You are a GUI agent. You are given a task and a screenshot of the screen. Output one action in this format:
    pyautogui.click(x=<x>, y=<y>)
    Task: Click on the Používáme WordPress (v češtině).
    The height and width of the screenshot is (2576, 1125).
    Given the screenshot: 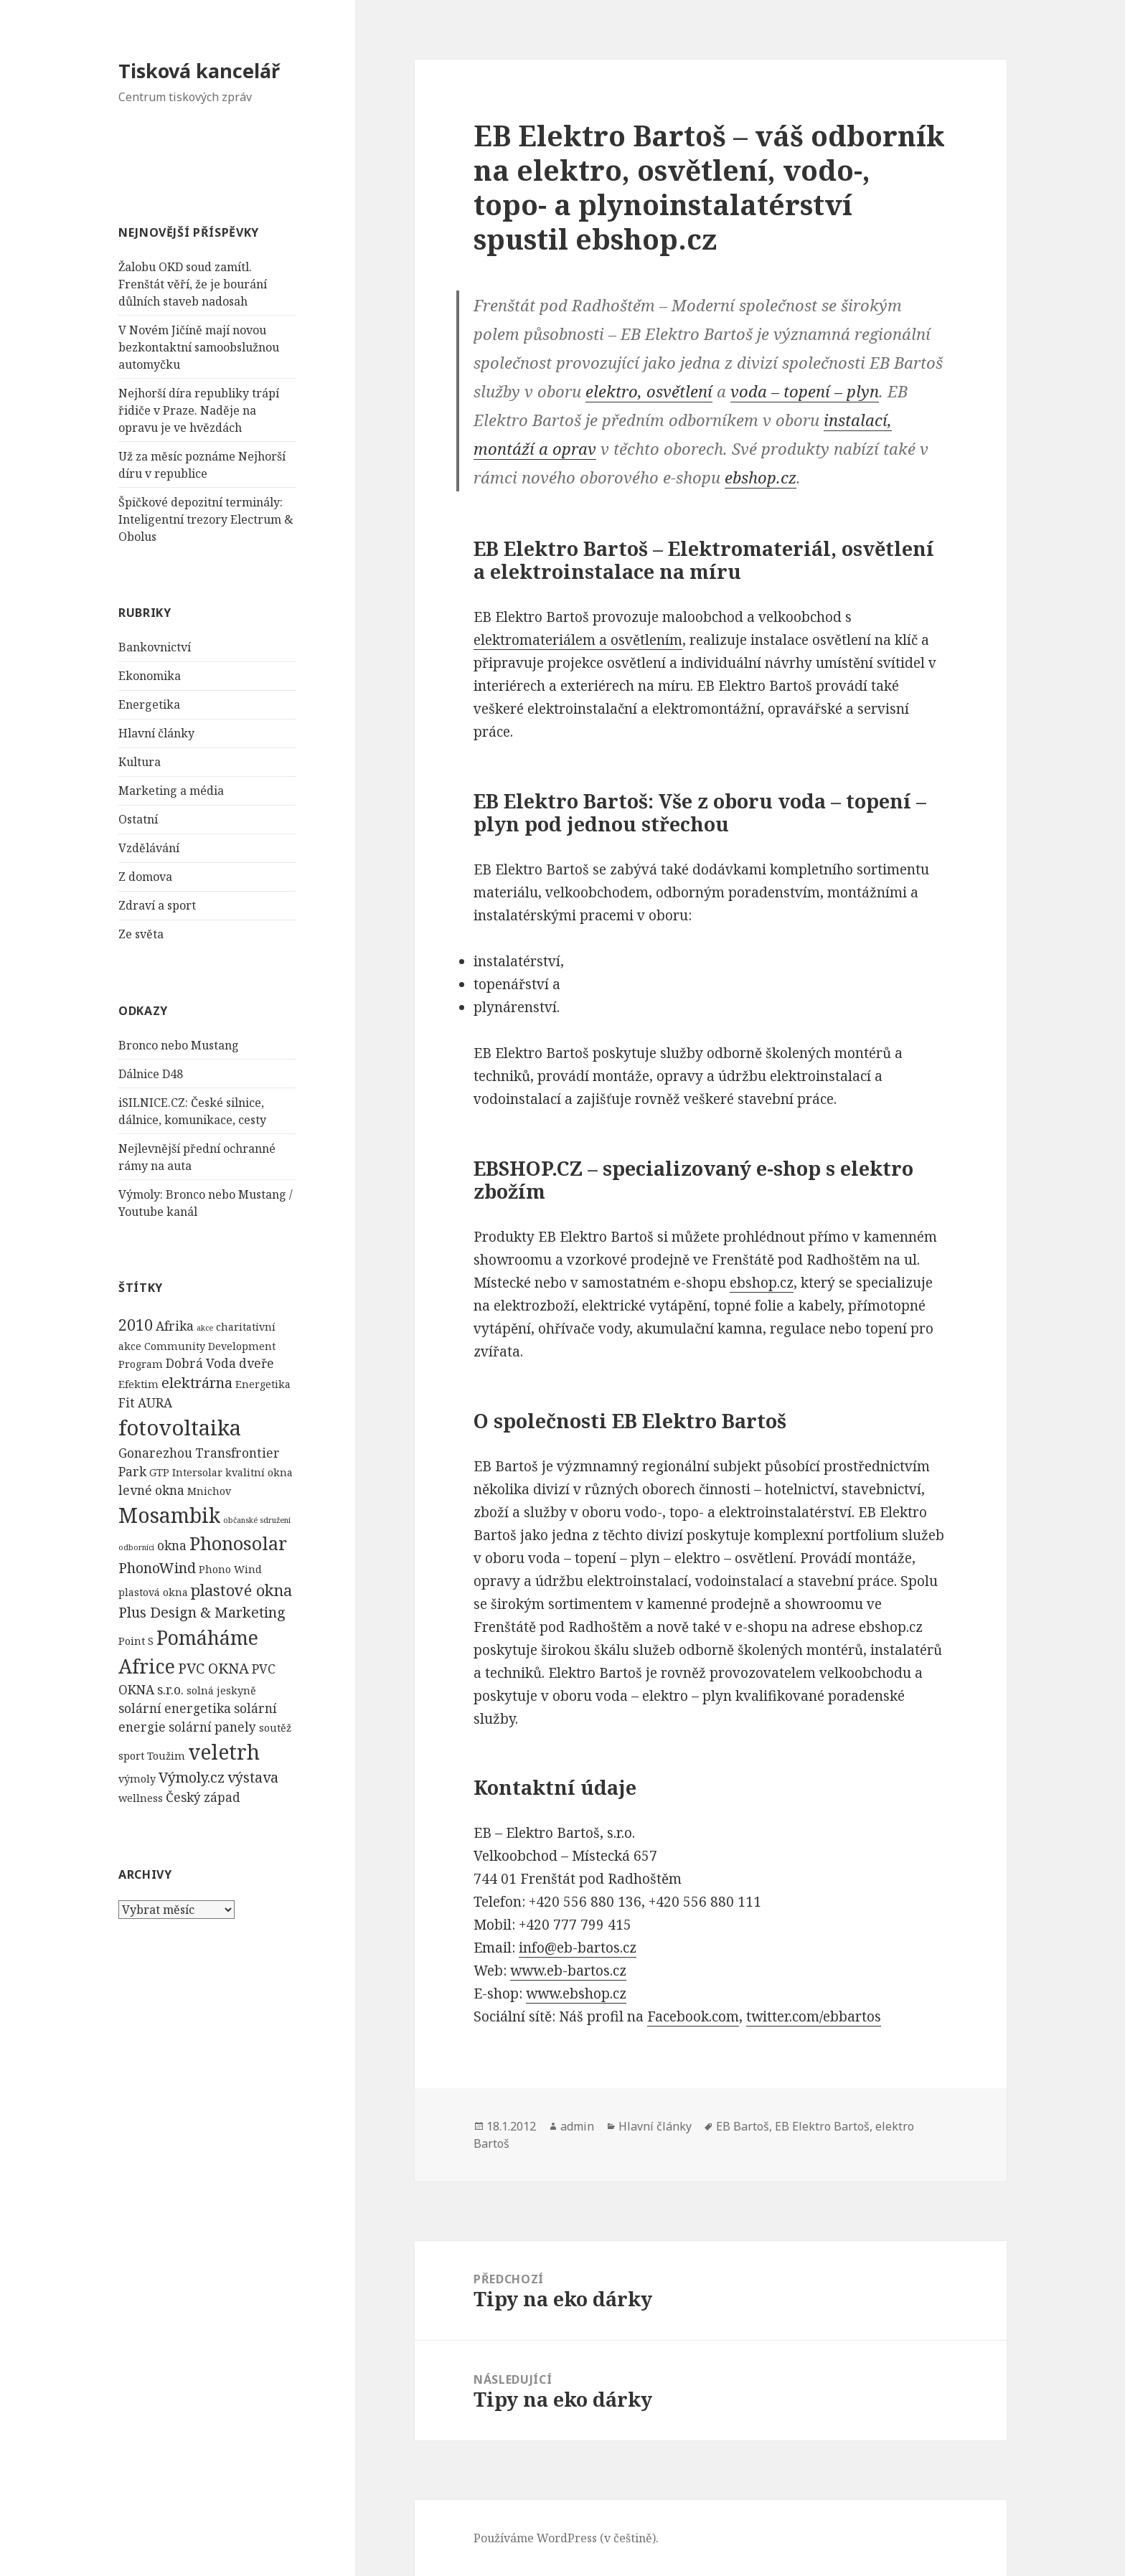 What is the action you would take?
    pyautogui.click(x=566, y=2538)
    